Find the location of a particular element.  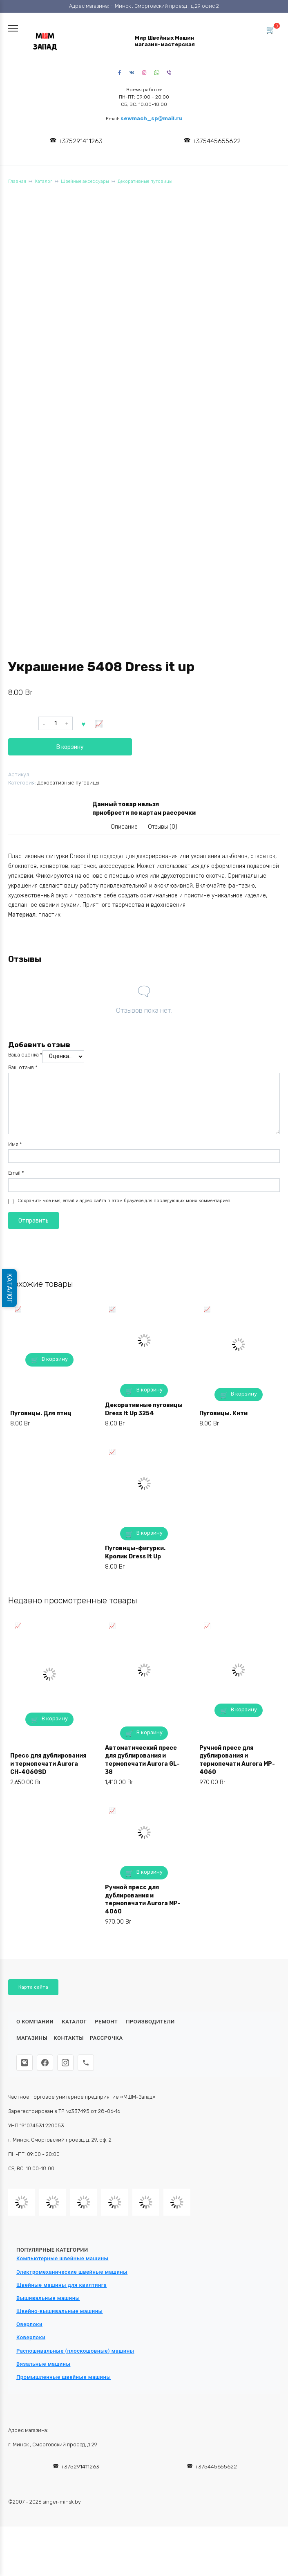

Отзывы (0) [tab] is located at coordinates (162, 826).